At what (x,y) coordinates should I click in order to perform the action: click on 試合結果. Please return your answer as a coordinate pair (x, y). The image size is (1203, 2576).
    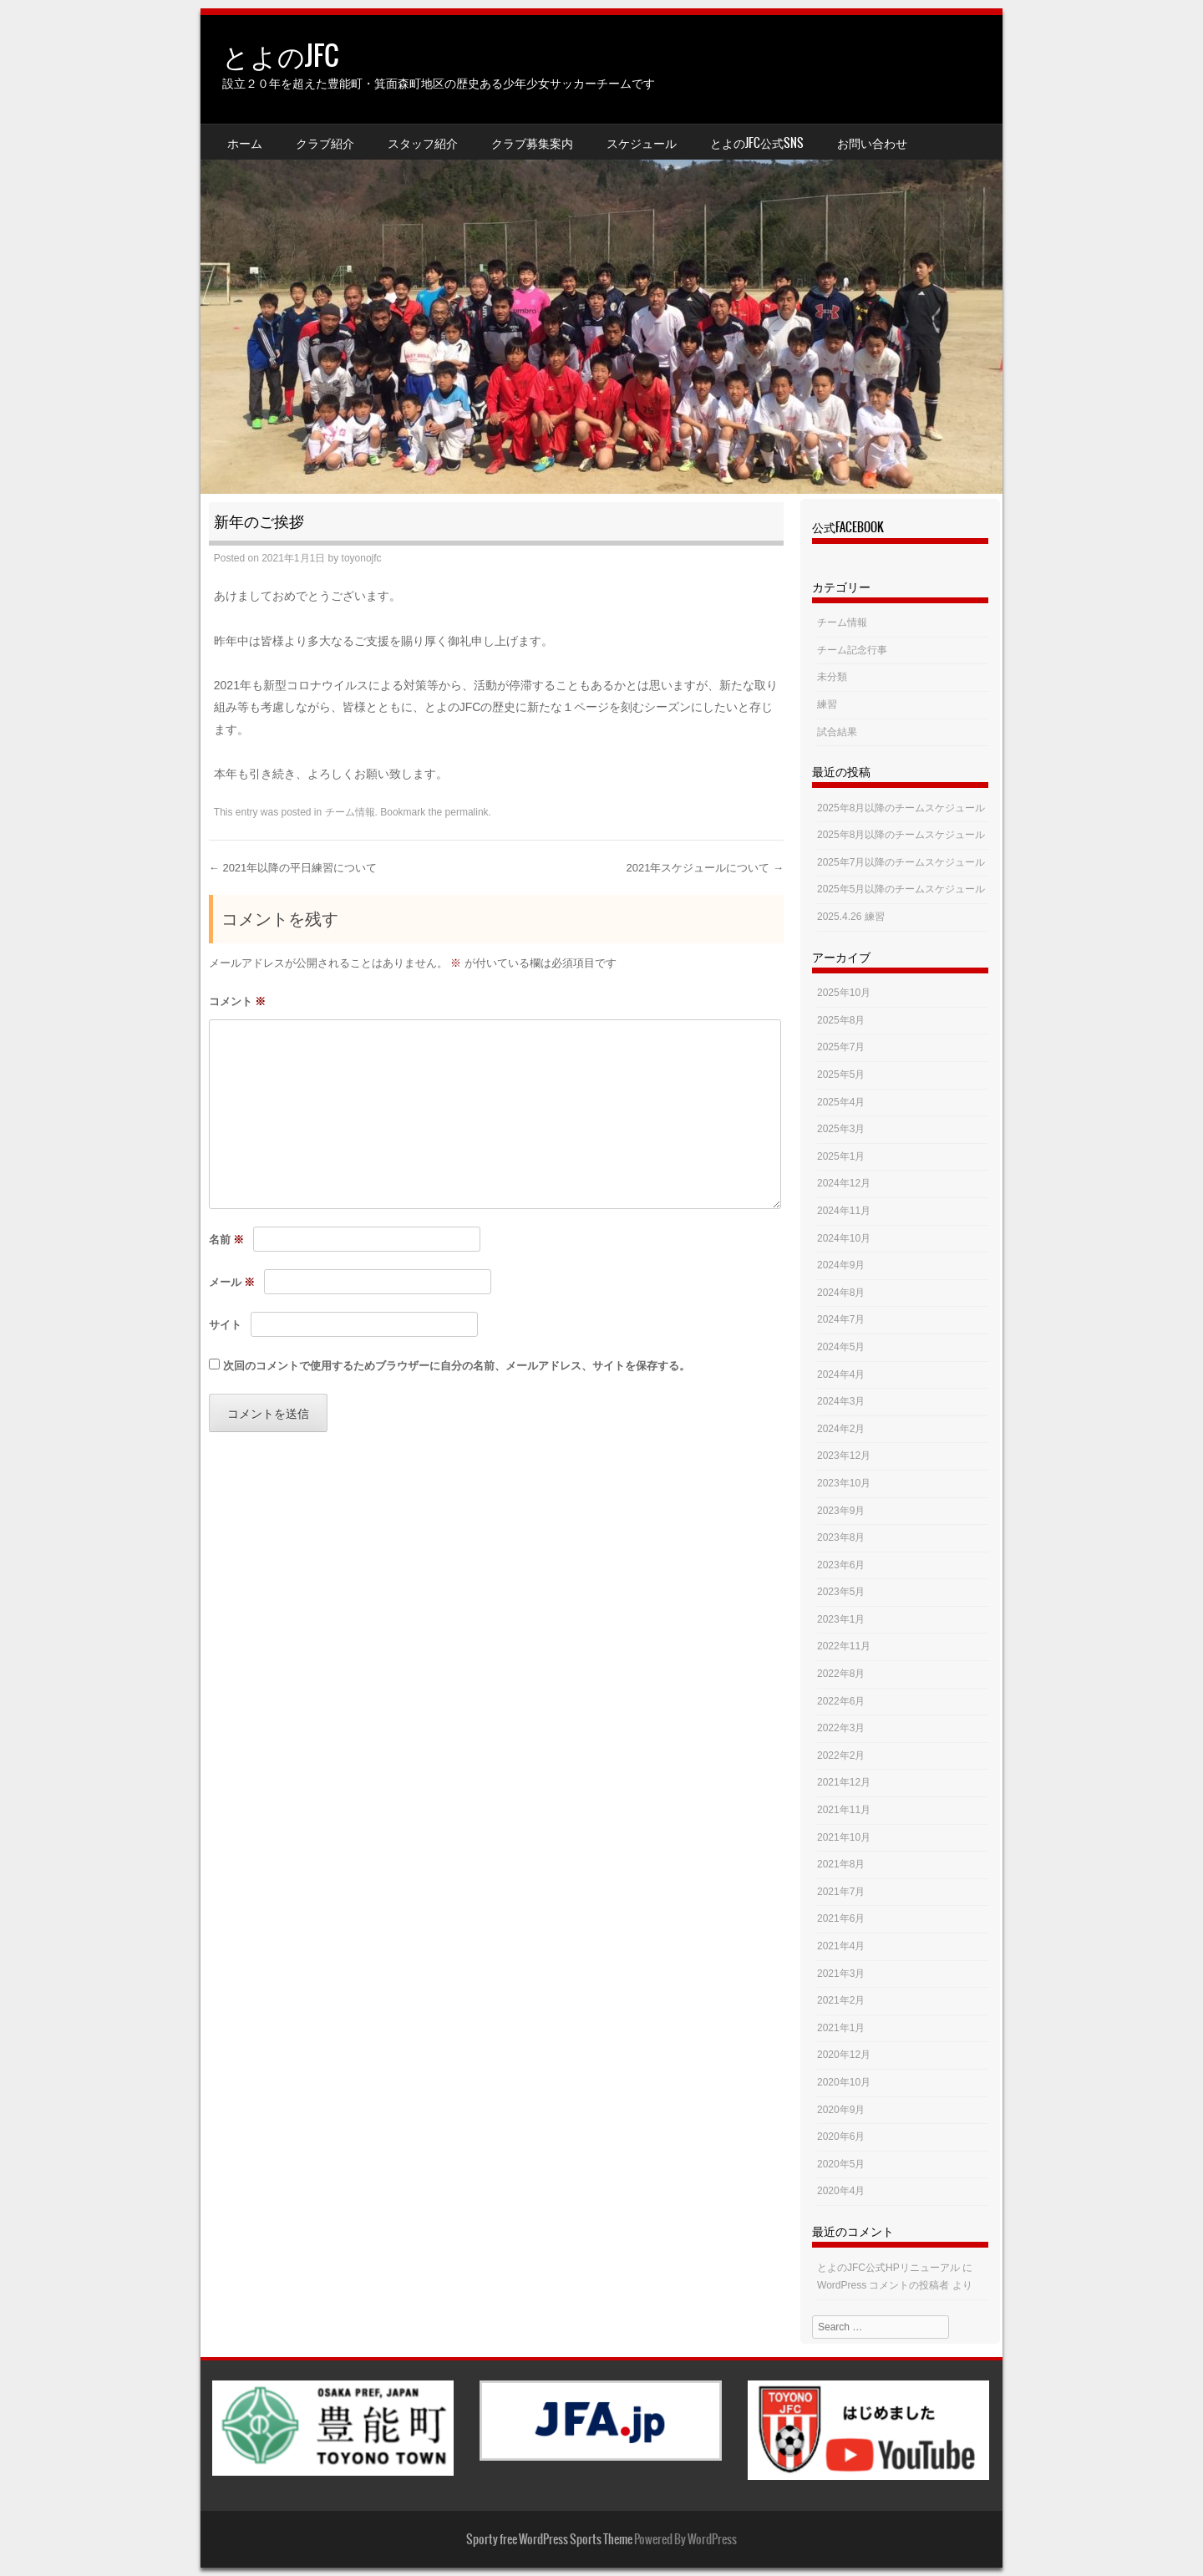
    Looking at the image, I should click on (837, 732).